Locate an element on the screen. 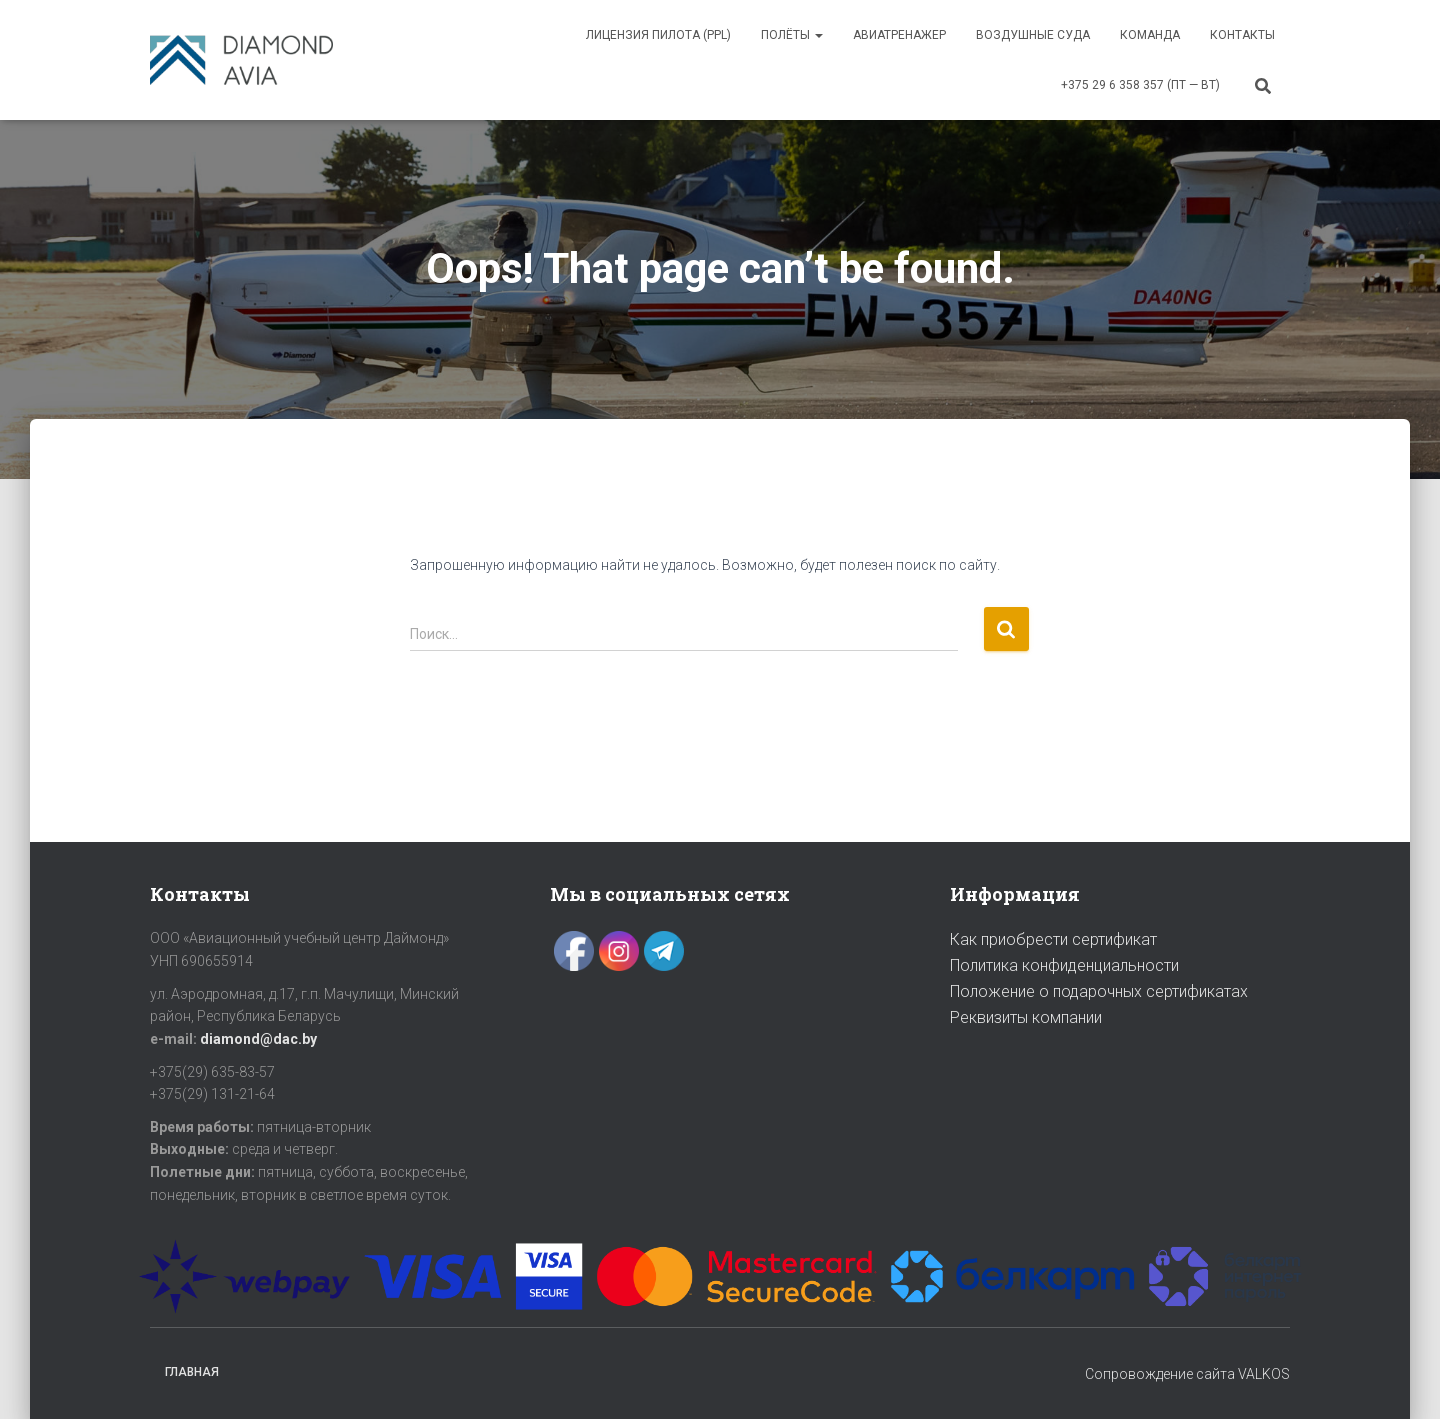 The width and height of the screenshot is (1440, 1419). Политика конфиденциальности is located at coordinates (1064, 965).